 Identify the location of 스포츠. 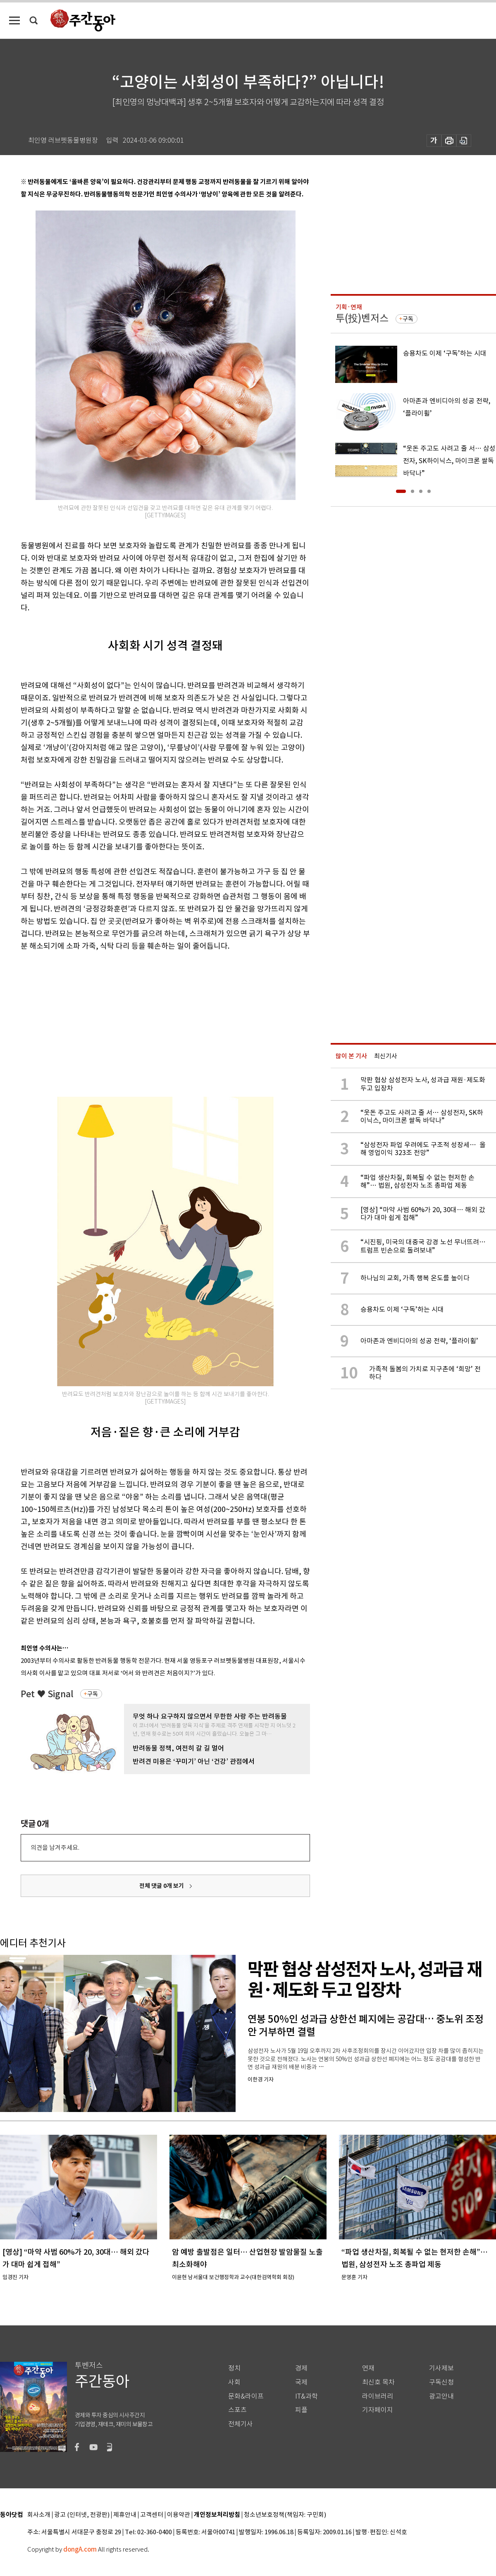
(237, 2410).